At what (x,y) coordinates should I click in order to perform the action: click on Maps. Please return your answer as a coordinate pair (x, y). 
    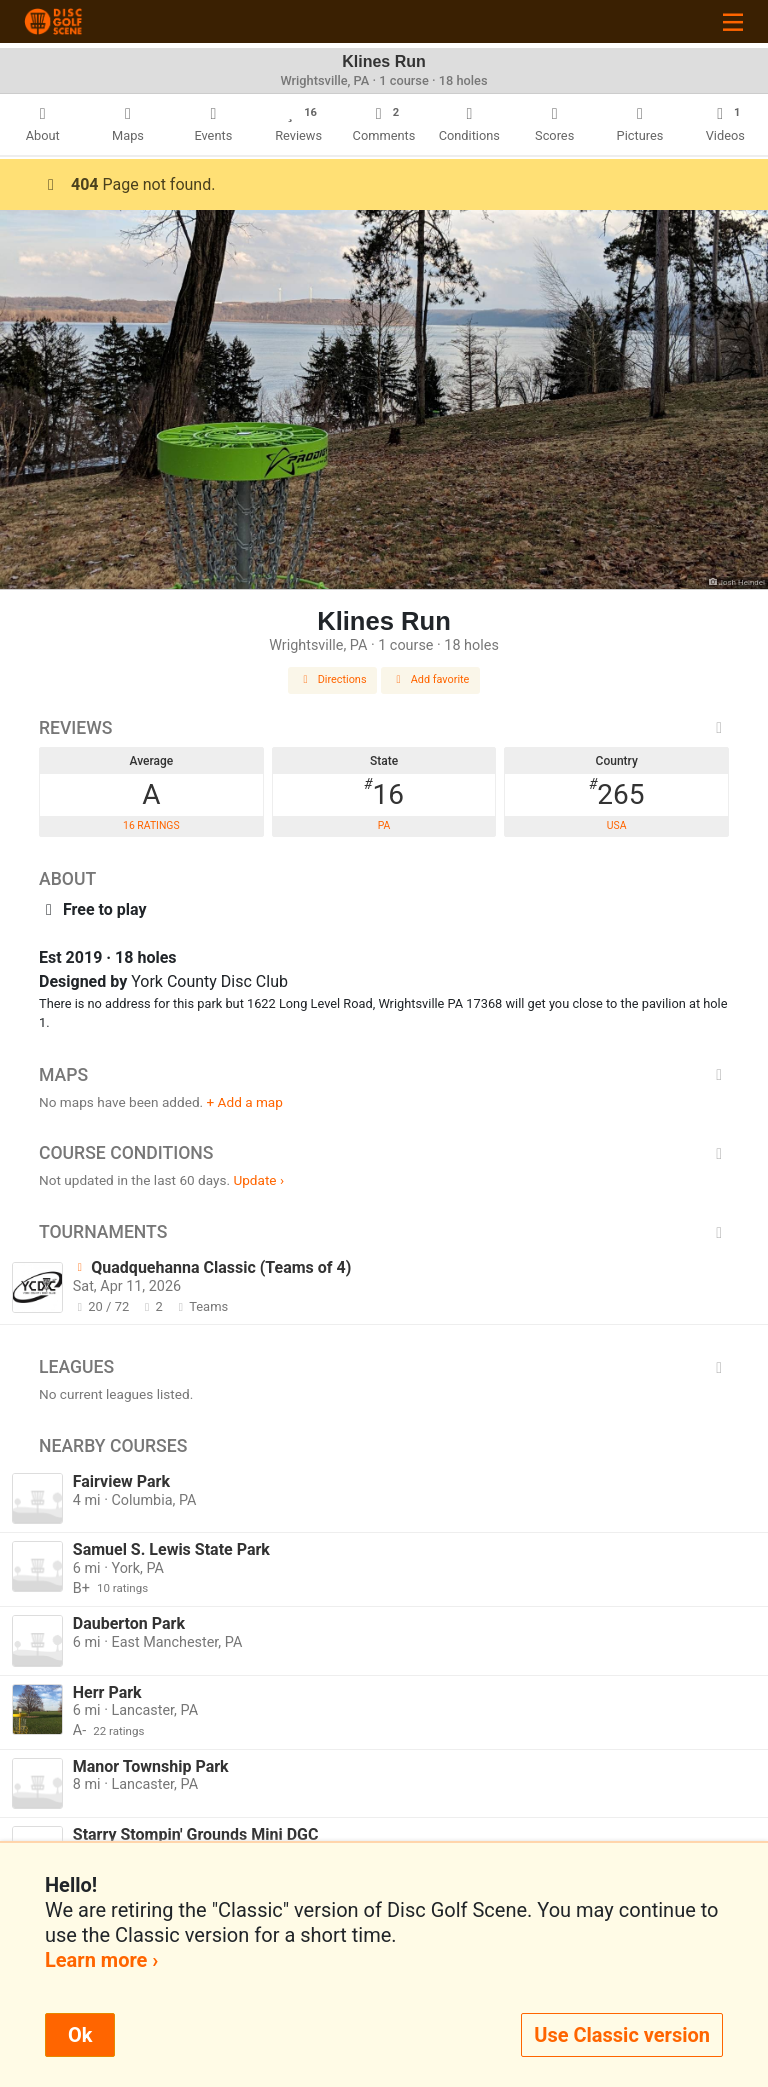
    Looking at the image, I should click on (384, 1075).